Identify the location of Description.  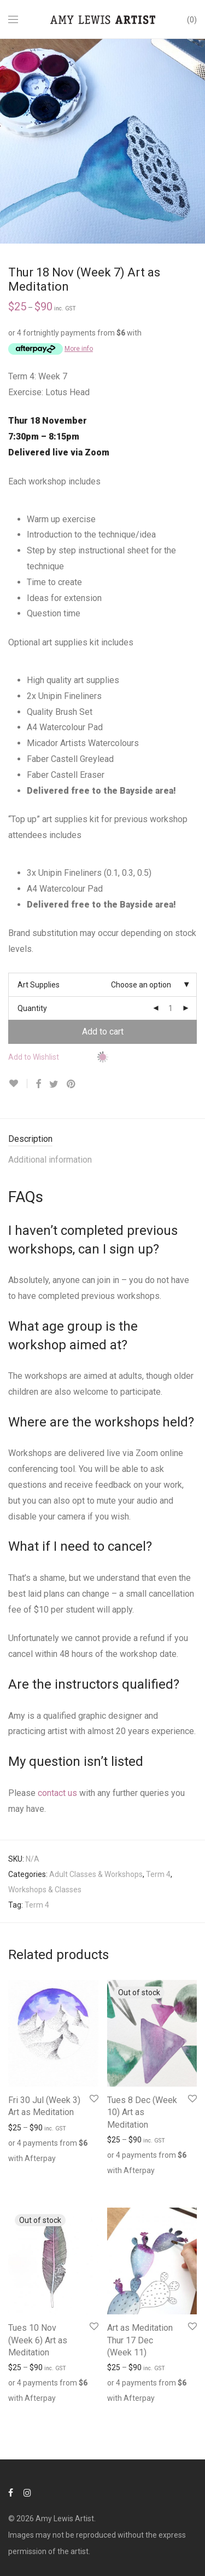
(30, 1139).